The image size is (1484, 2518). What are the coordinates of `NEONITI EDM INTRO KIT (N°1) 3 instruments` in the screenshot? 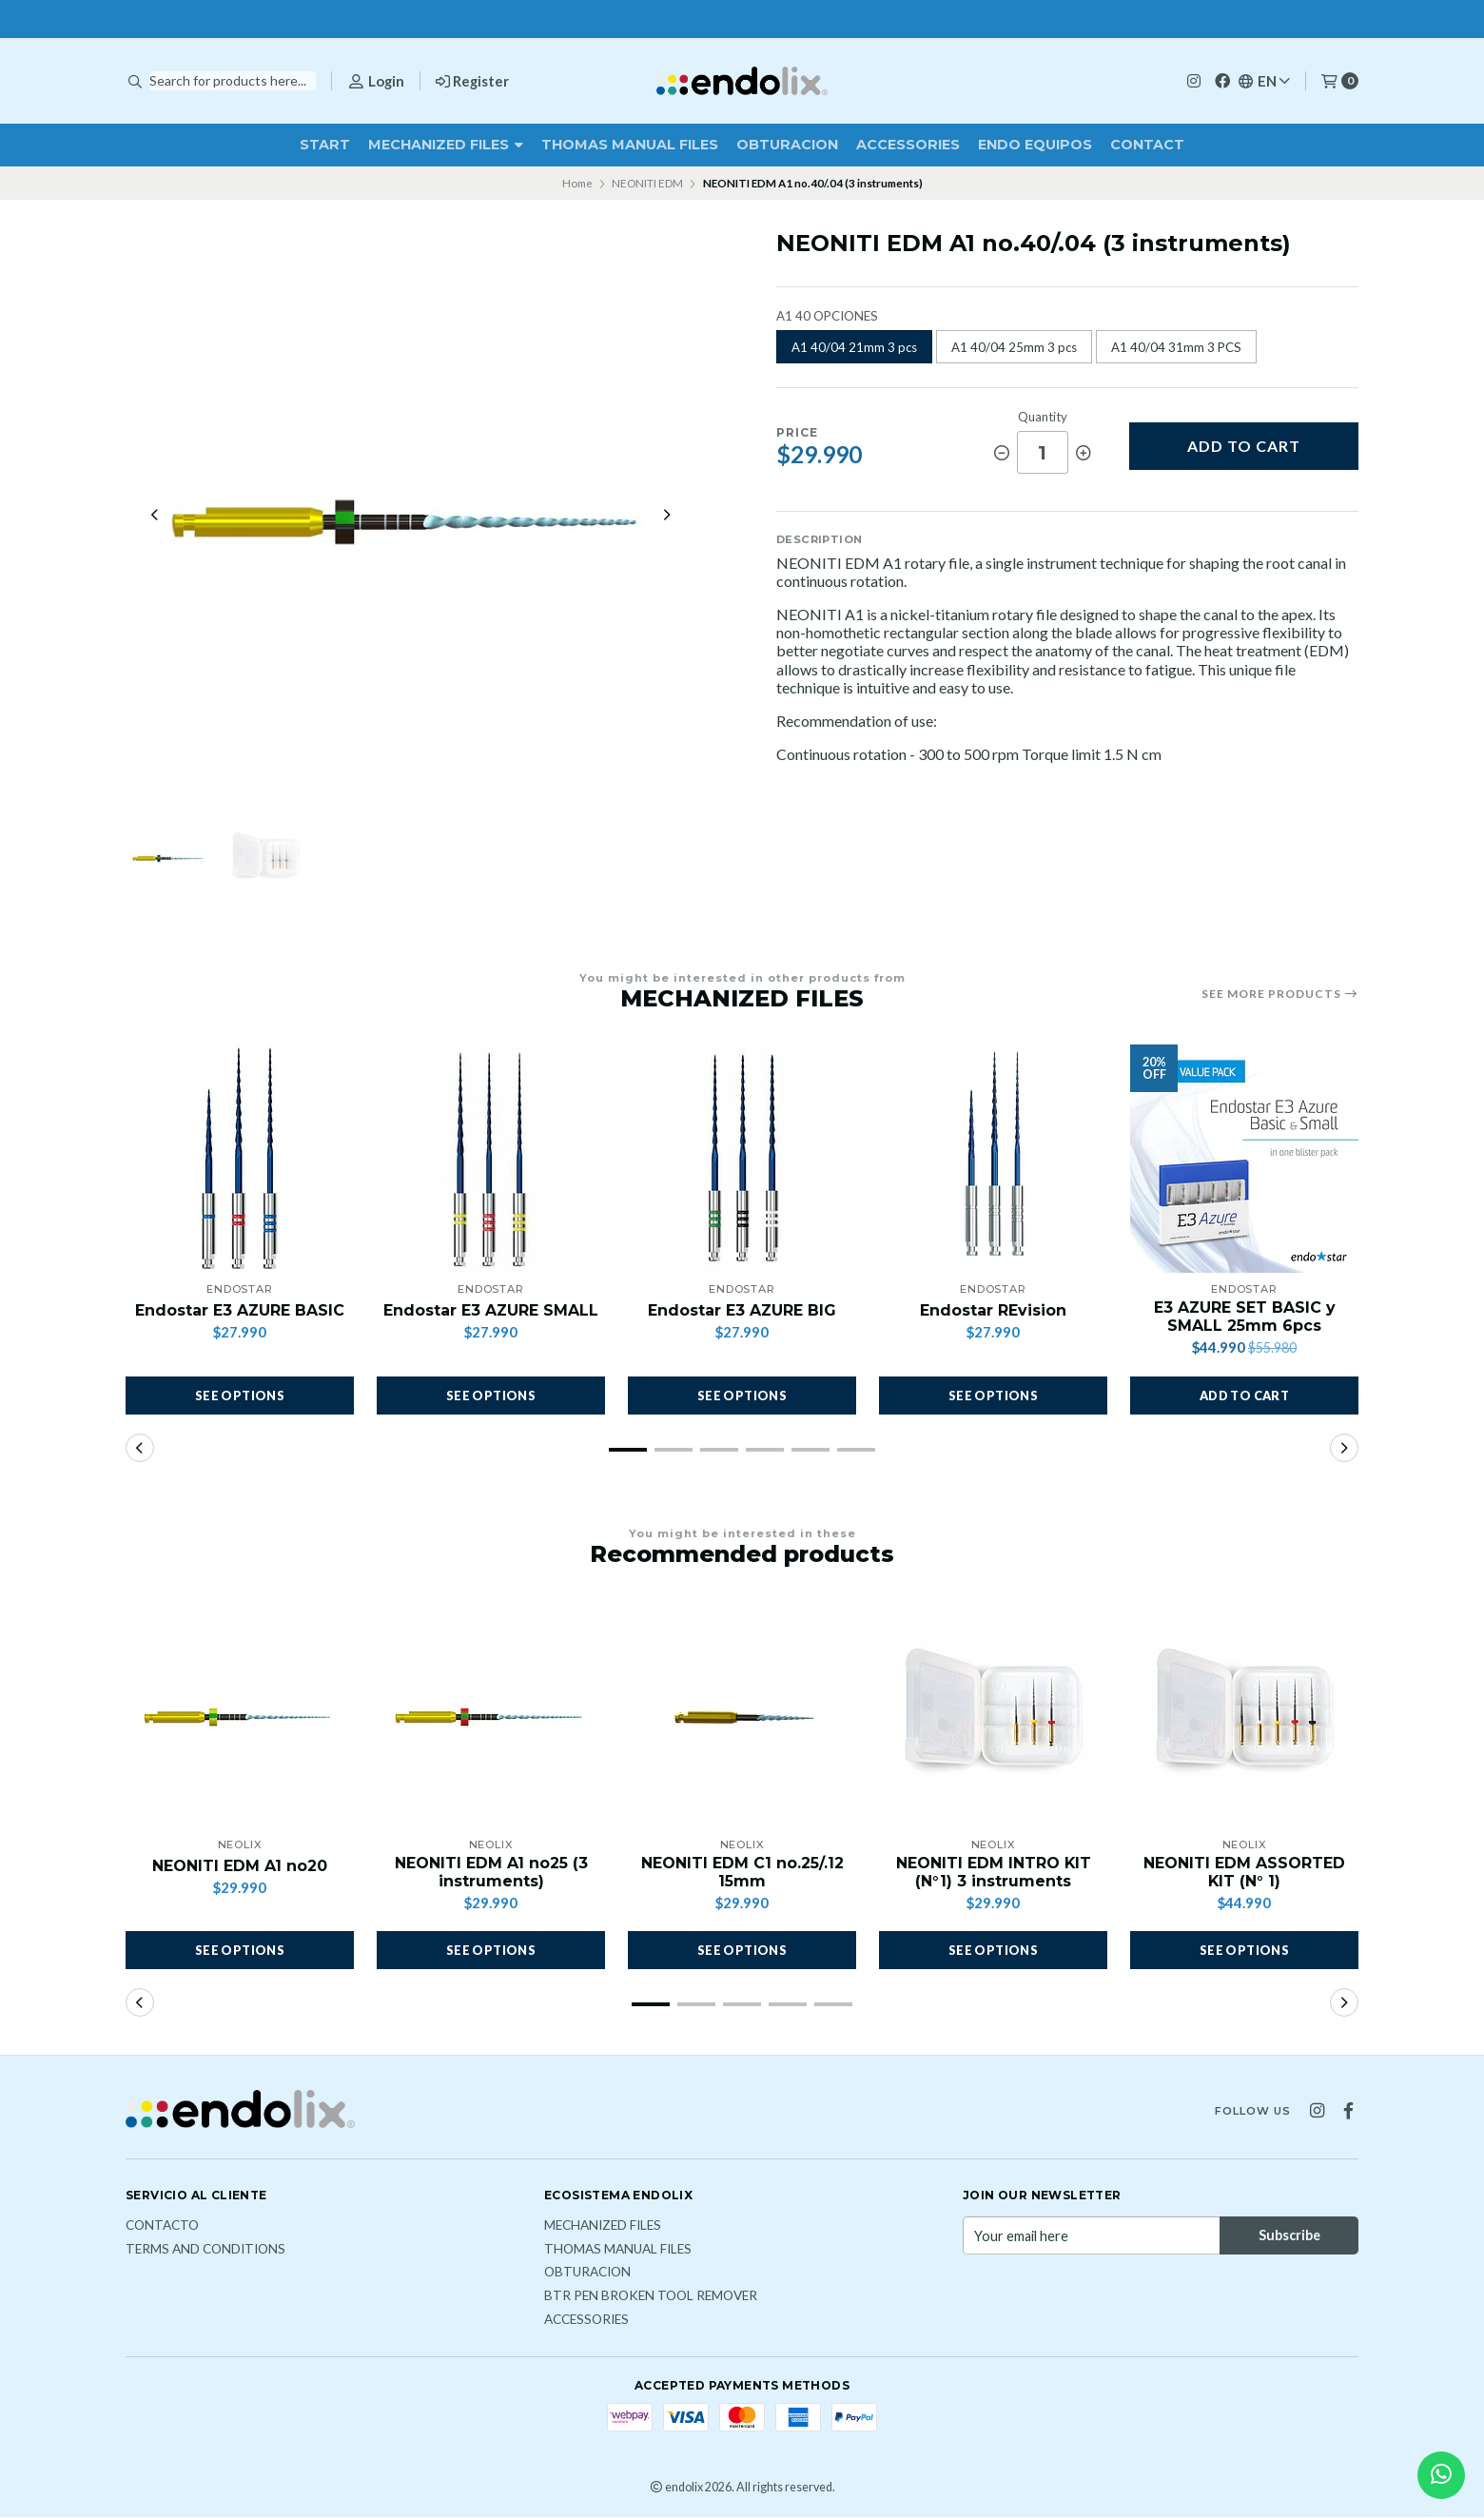 It's located at (993, 1873).